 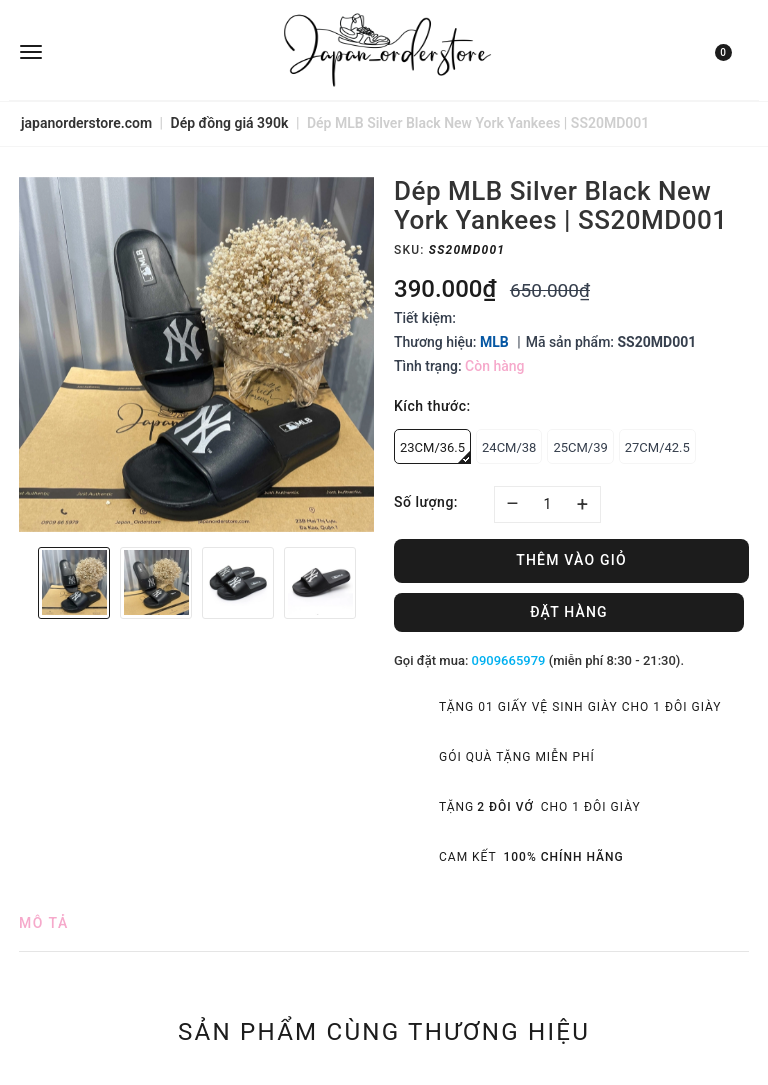 I want to click on Đặt hàng, so click(x=569, y=612).